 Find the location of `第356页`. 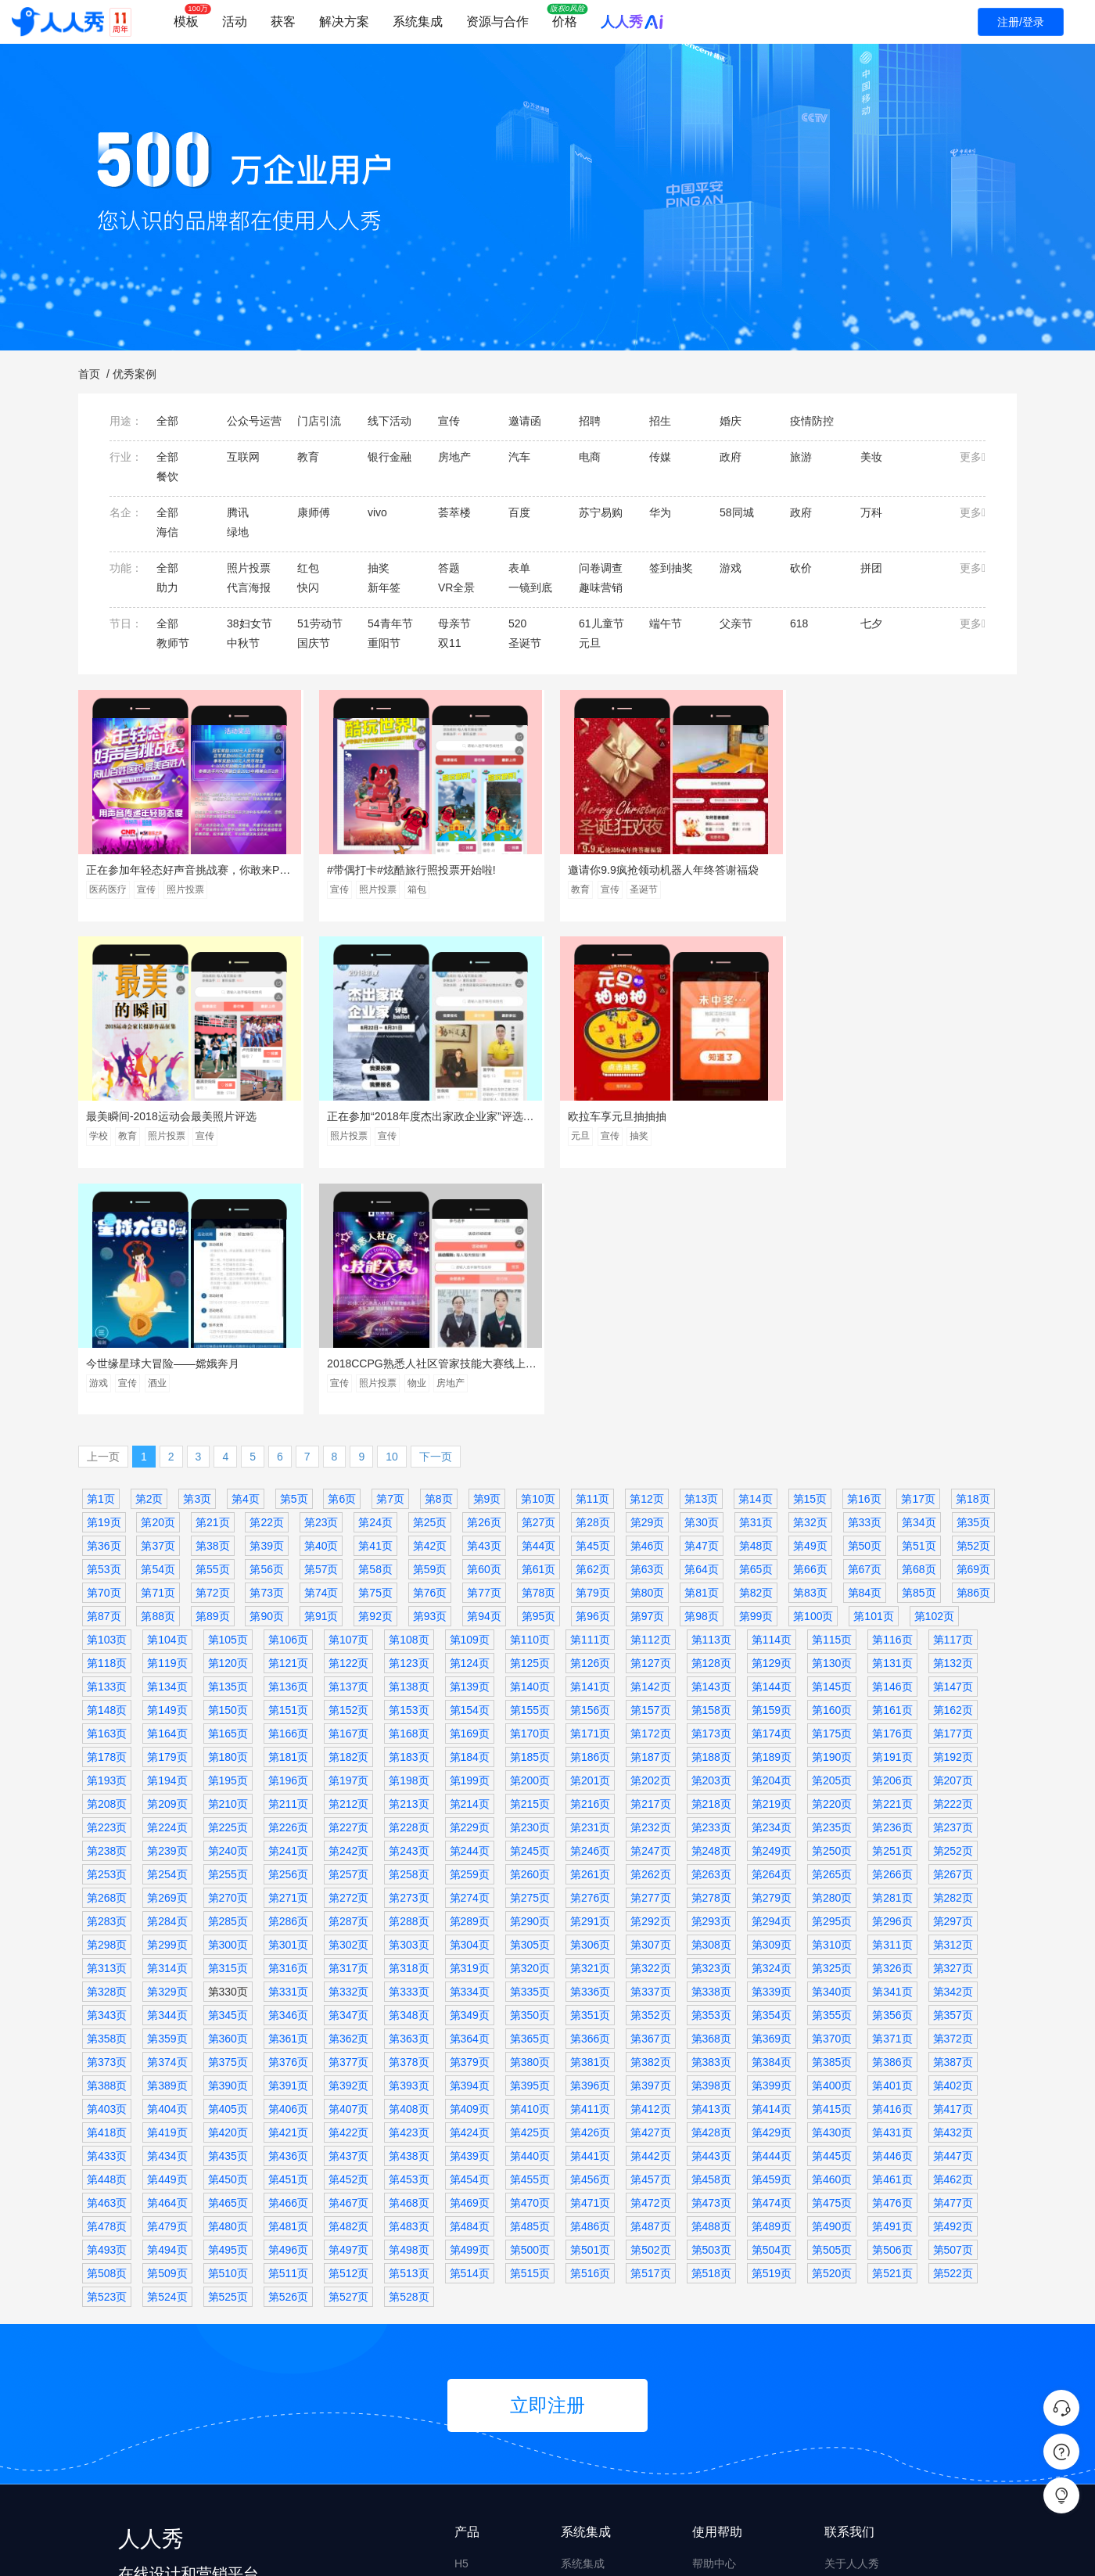

第356页 is located at coordinates (892, 1771).